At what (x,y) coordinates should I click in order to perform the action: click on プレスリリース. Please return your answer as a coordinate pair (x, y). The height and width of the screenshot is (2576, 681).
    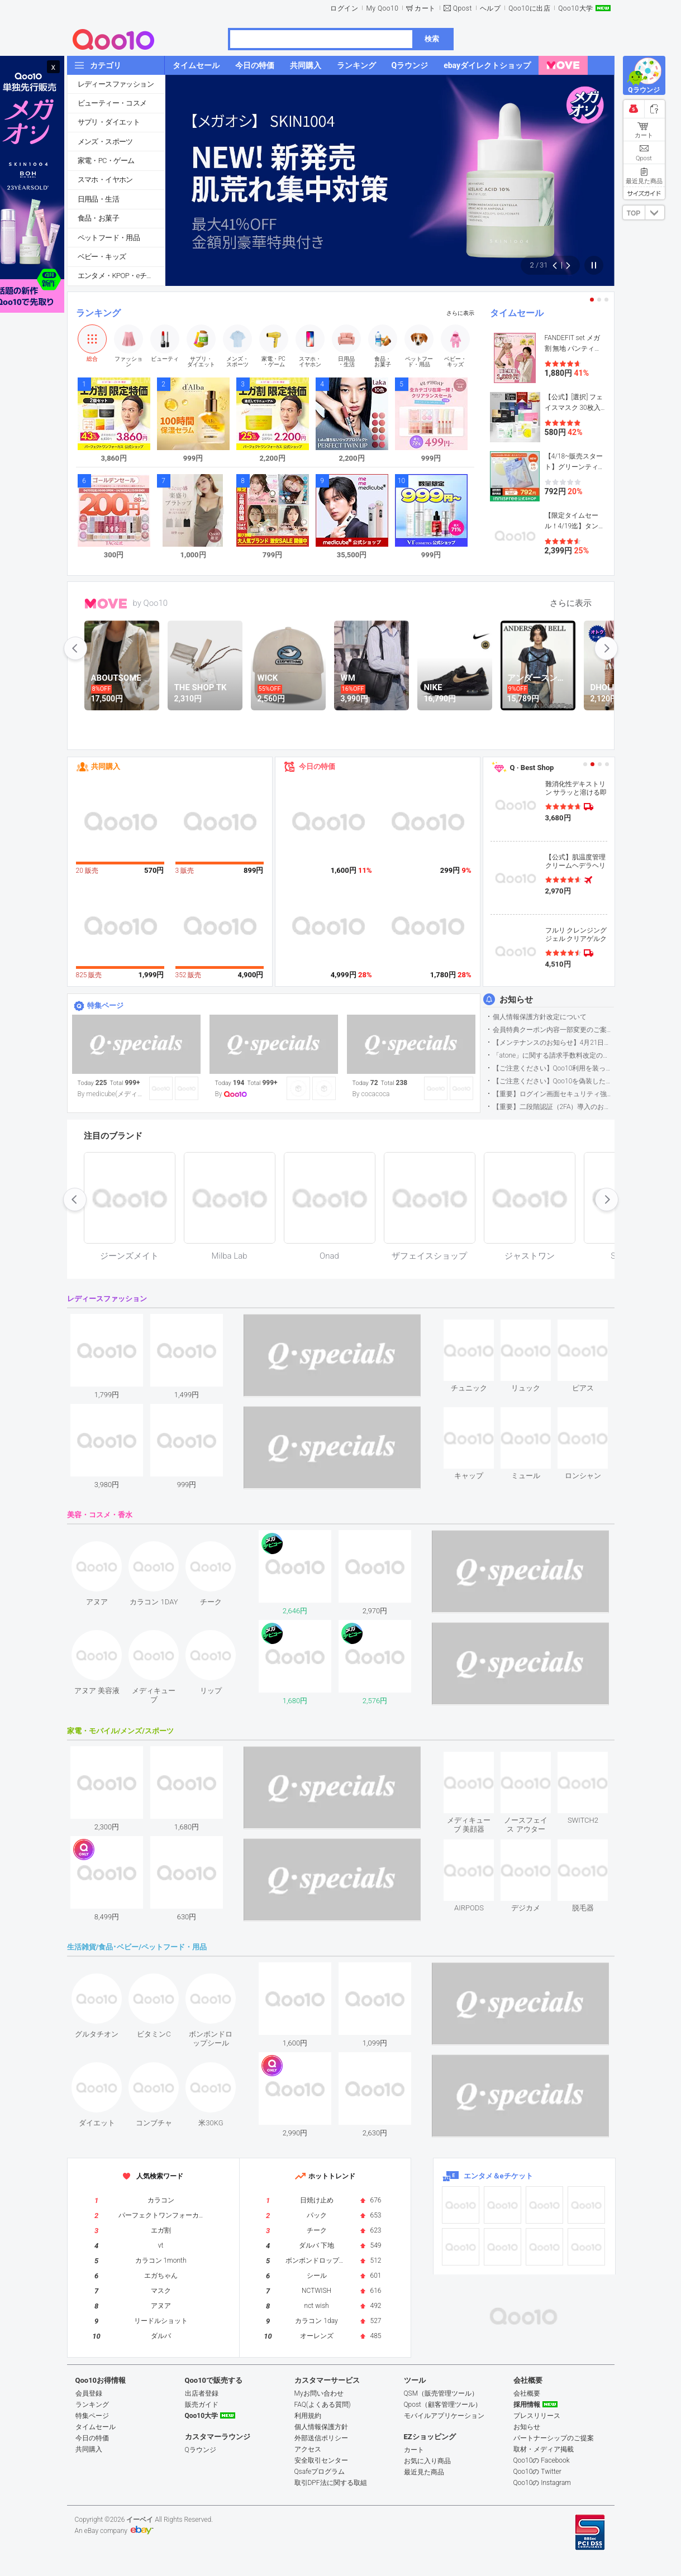
    Looking at the image, I should click on (536, 2416).